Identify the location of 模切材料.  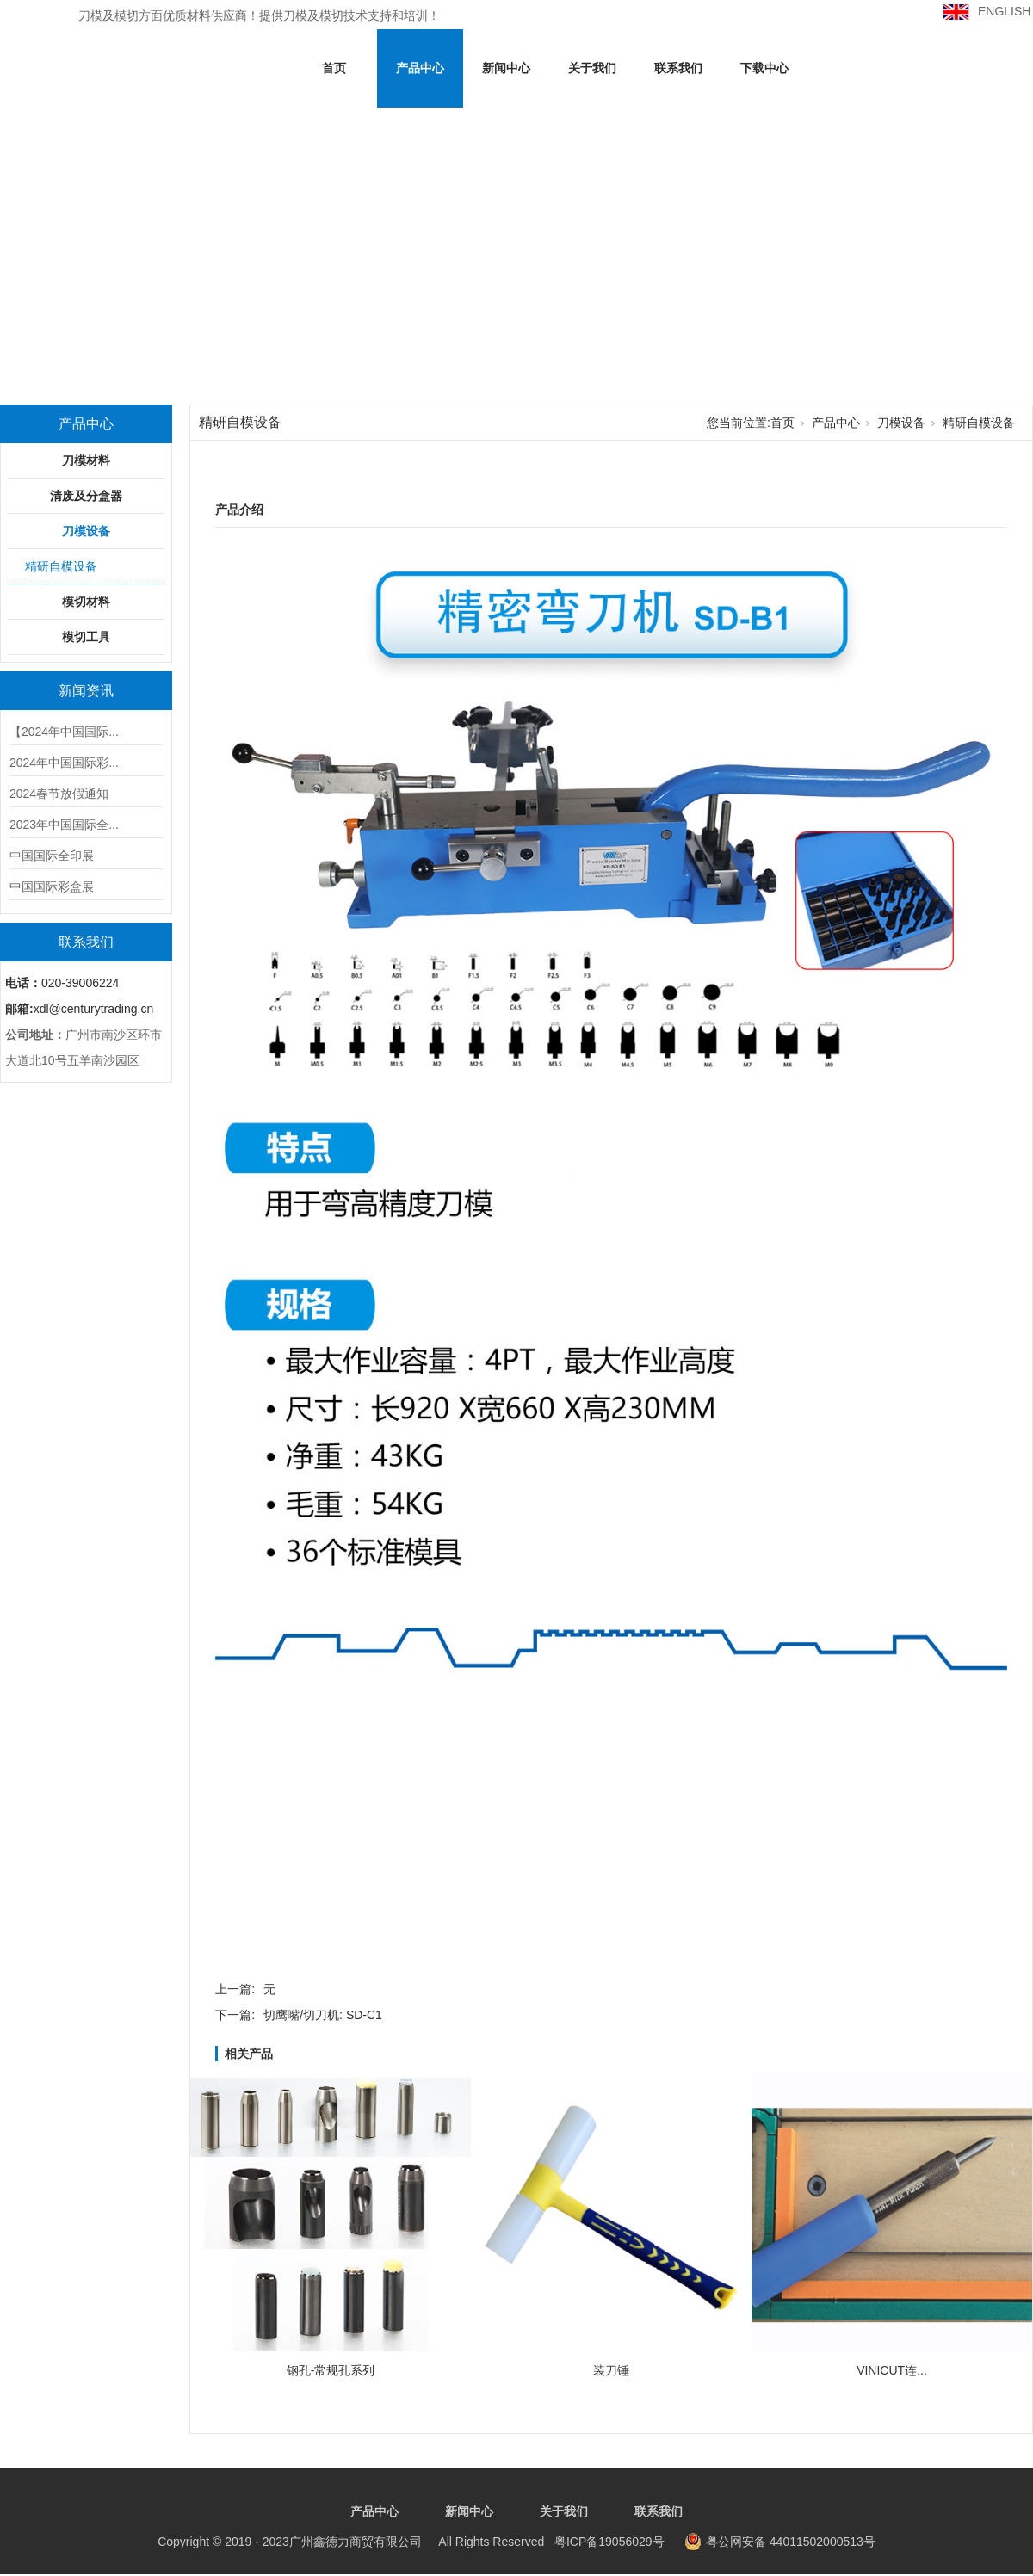
(86, 601).